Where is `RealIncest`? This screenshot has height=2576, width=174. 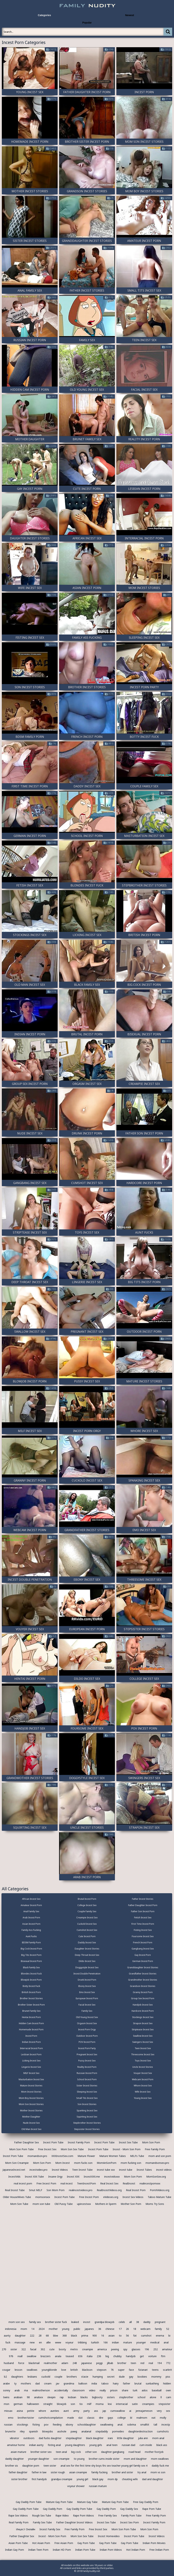
RealIncest is located at coordinates (129, 2183).